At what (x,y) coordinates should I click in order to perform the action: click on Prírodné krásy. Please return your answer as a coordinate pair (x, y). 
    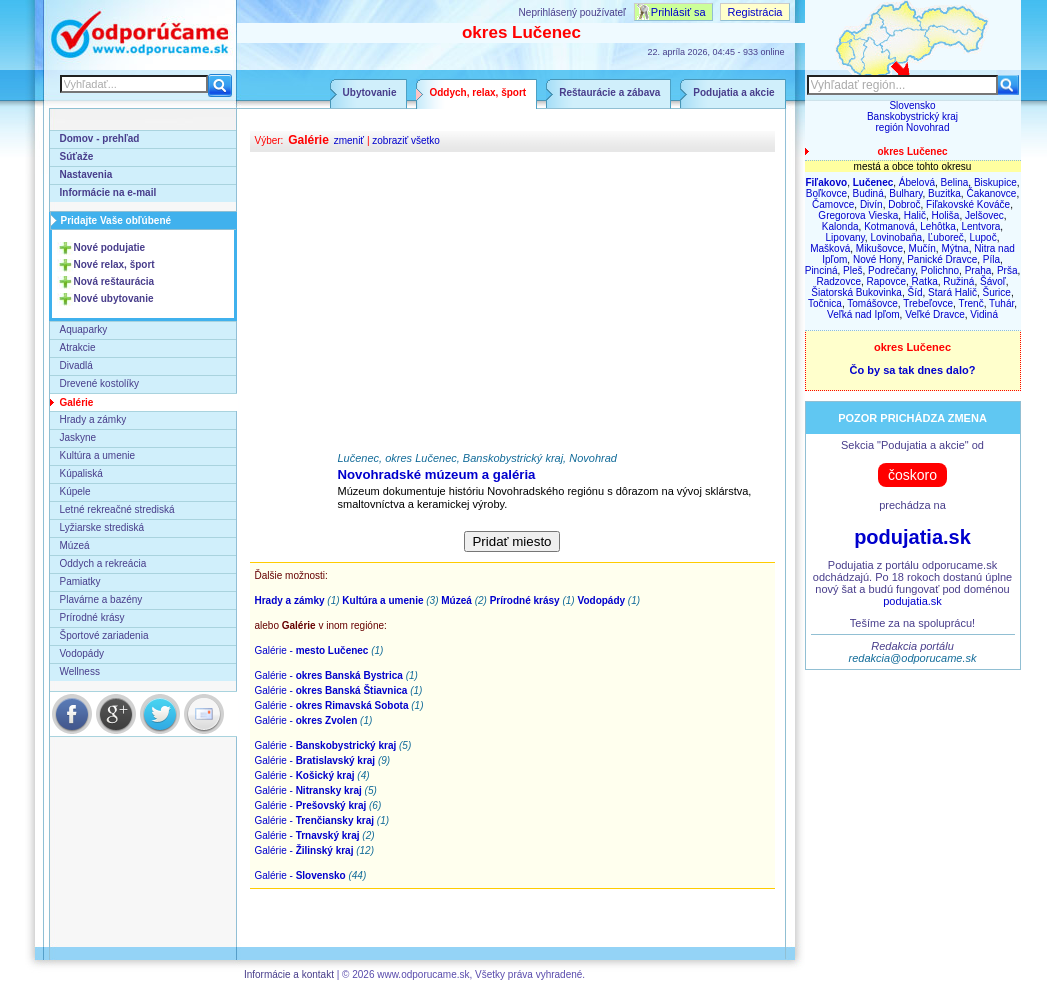
    Looking at the image, I should click on (92, 617).